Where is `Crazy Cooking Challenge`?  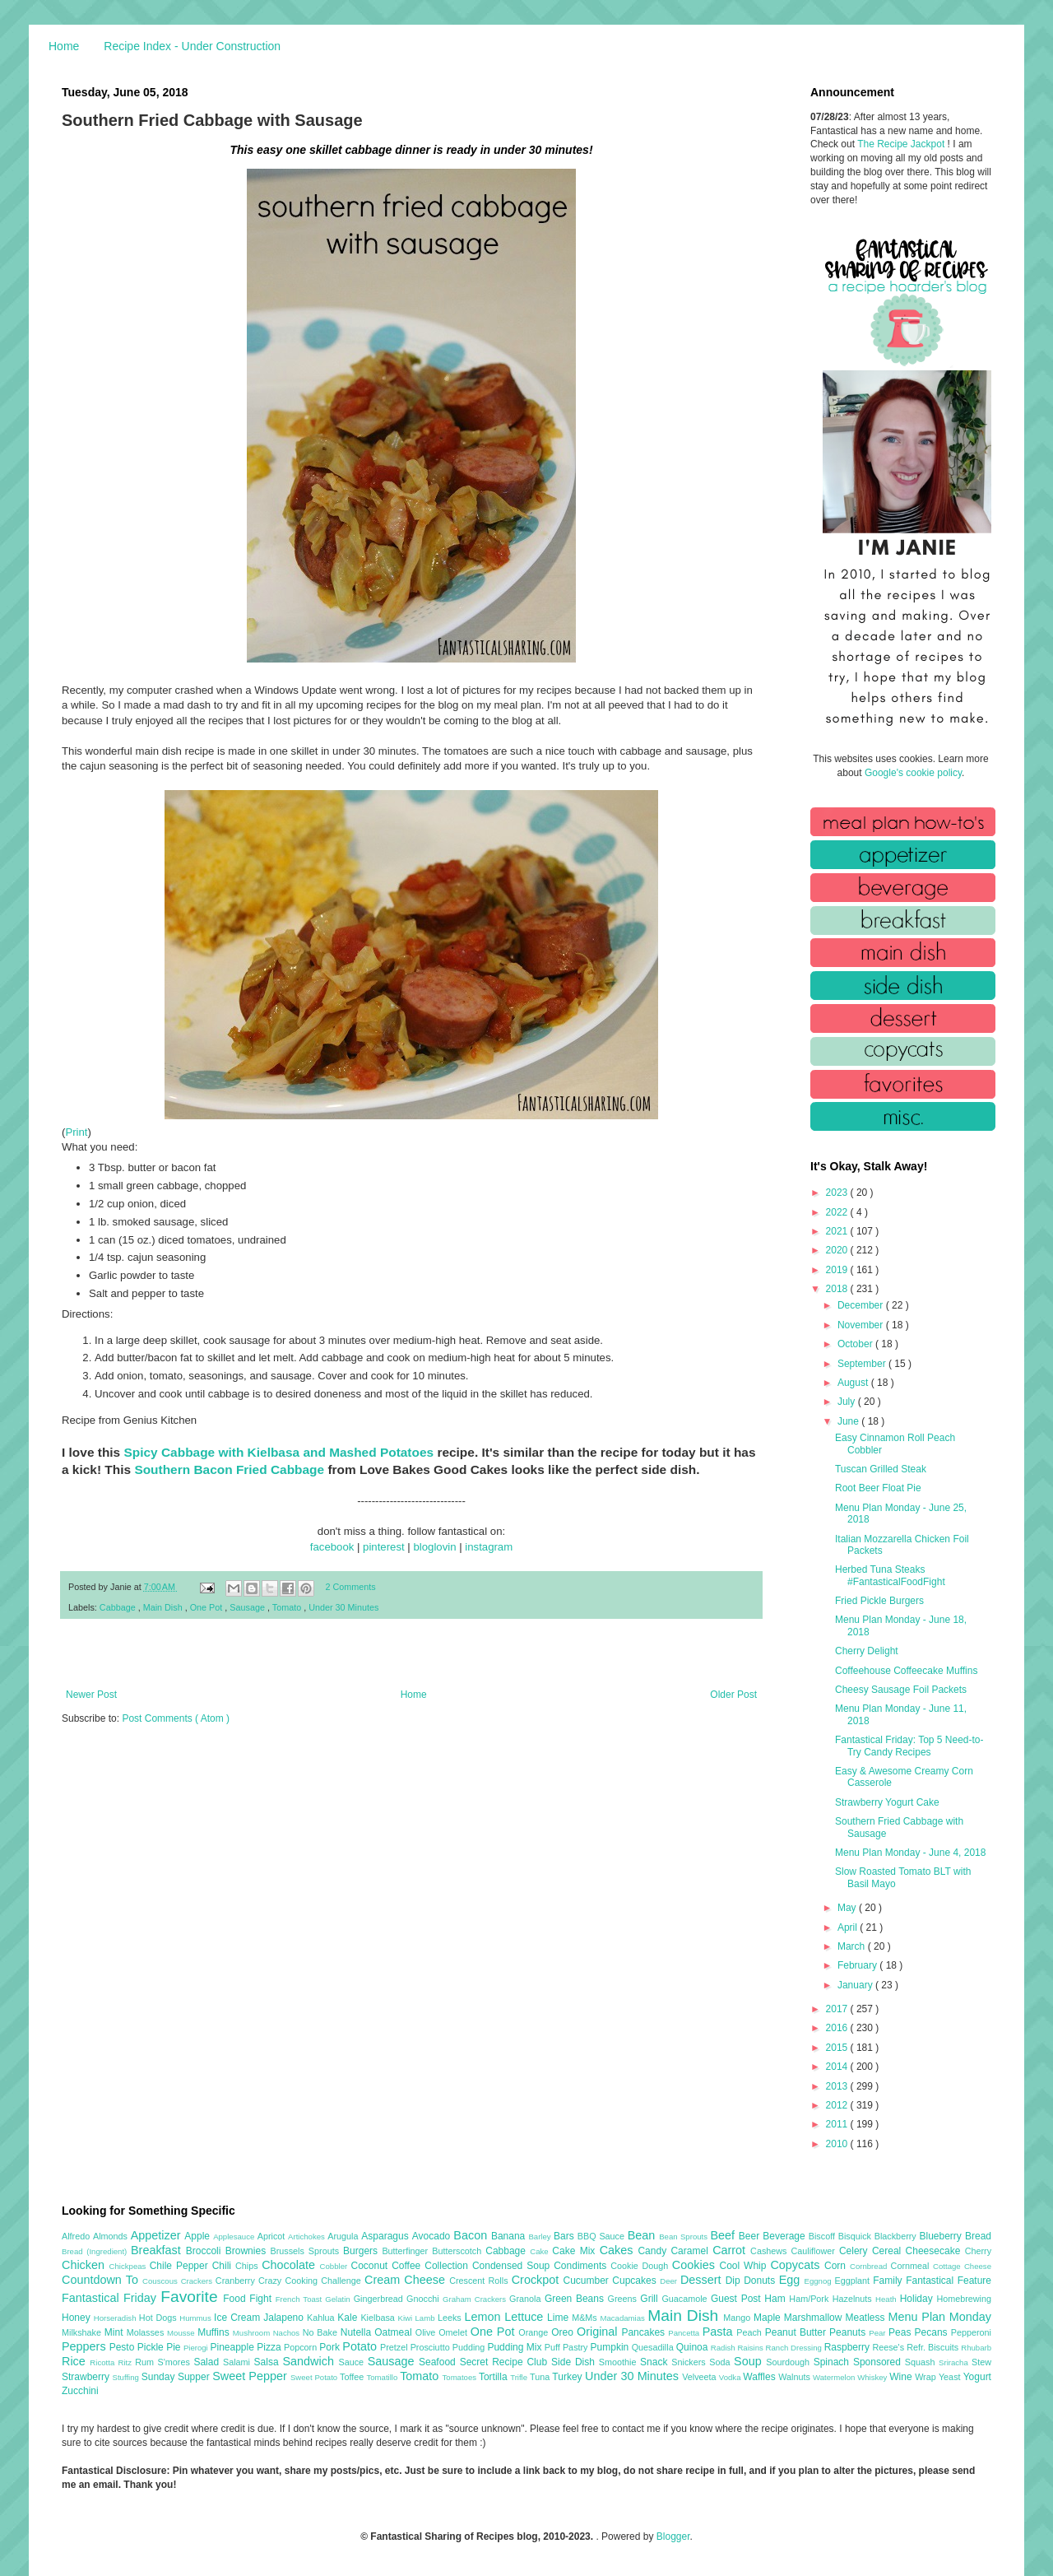 Crazy Cooking Challenge is located at coordinates (311, 2280).